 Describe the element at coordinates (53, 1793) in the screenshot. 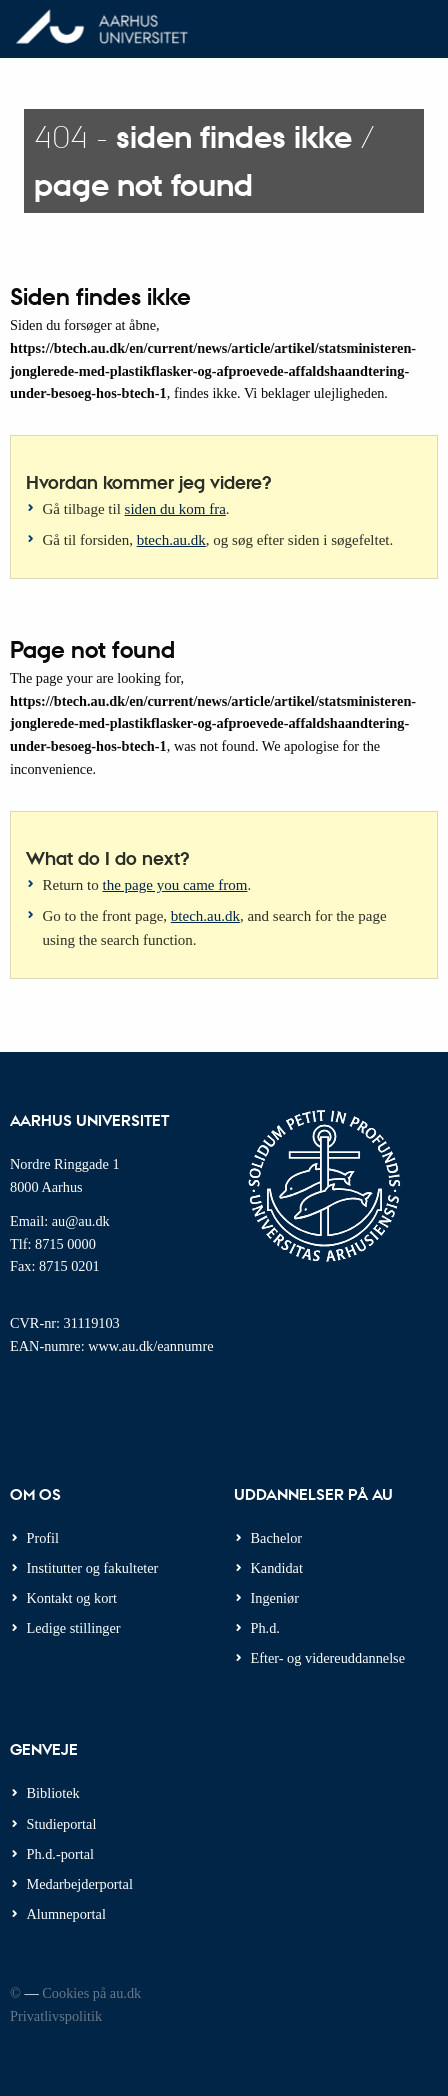

I see `Bibliotek` at that location.